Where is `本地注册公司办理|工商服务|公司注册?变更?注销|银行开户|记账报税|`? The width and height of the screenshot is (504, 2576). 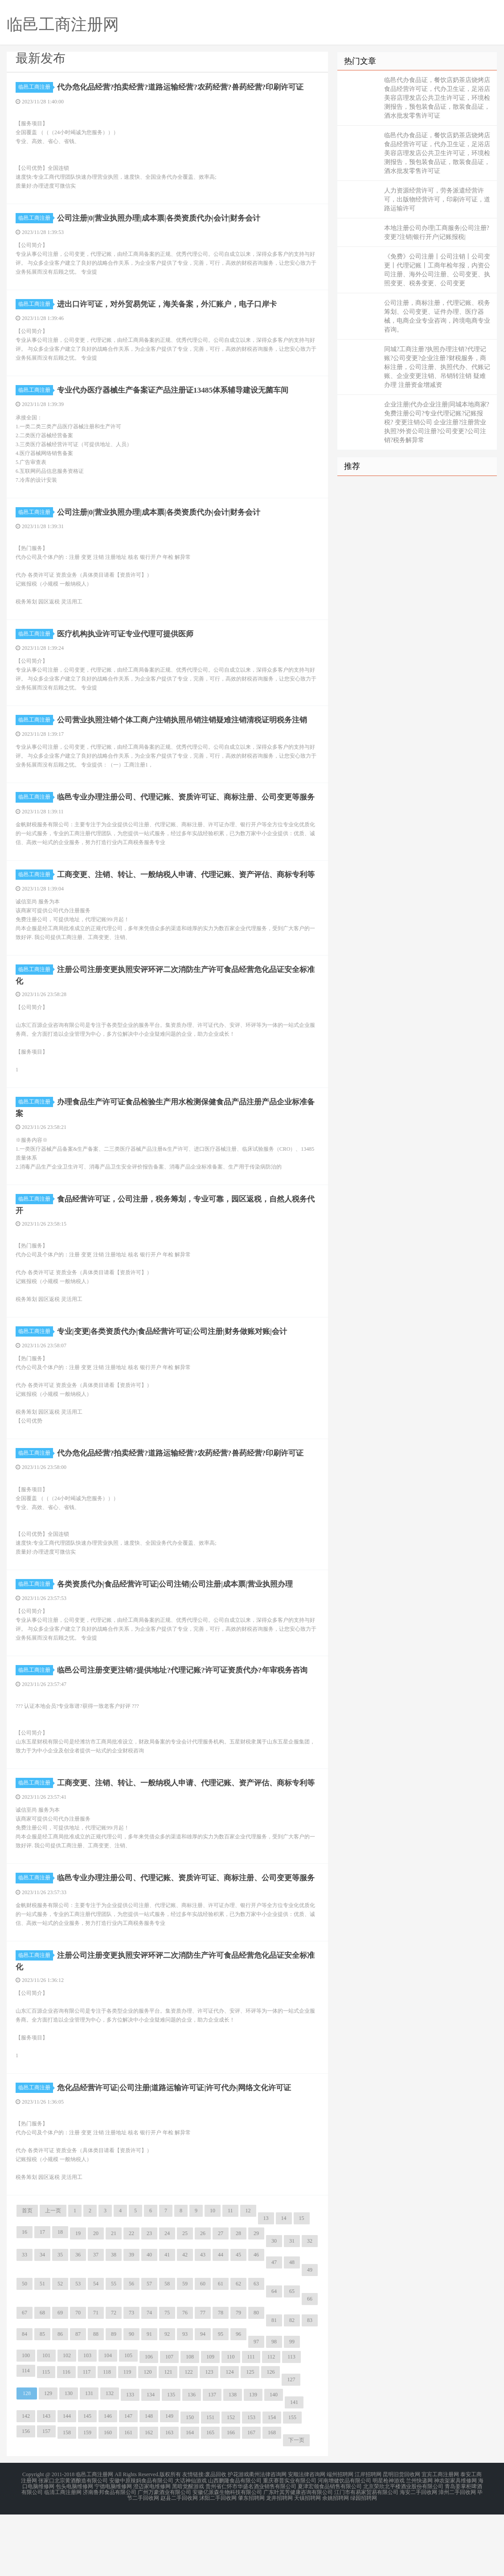 本地注册公司办理|工商服务|公司注册?变更?注销|银行开户|记账报税| is located at coordinates (436, 232).